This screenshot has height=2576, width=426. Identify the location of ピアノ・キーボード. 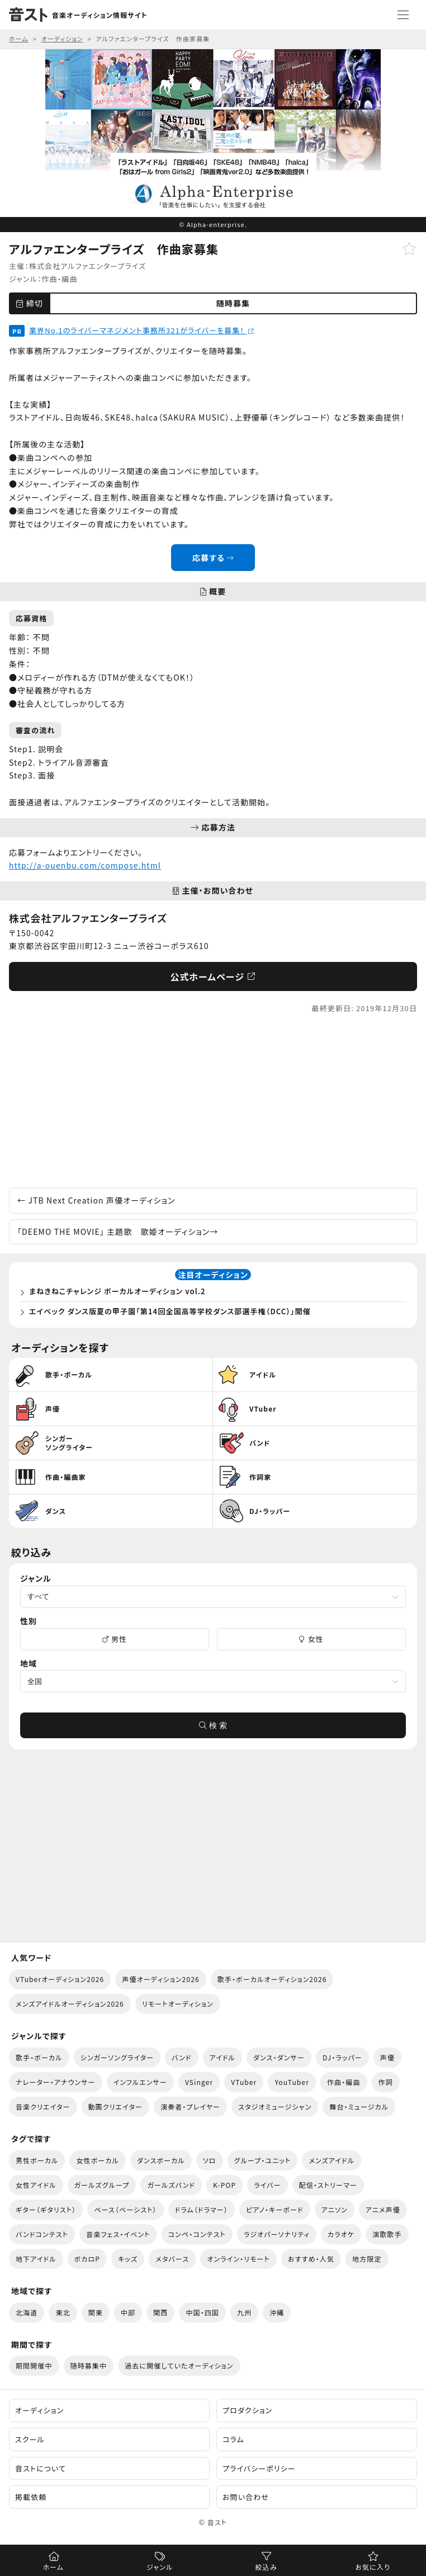
(275, 2209).